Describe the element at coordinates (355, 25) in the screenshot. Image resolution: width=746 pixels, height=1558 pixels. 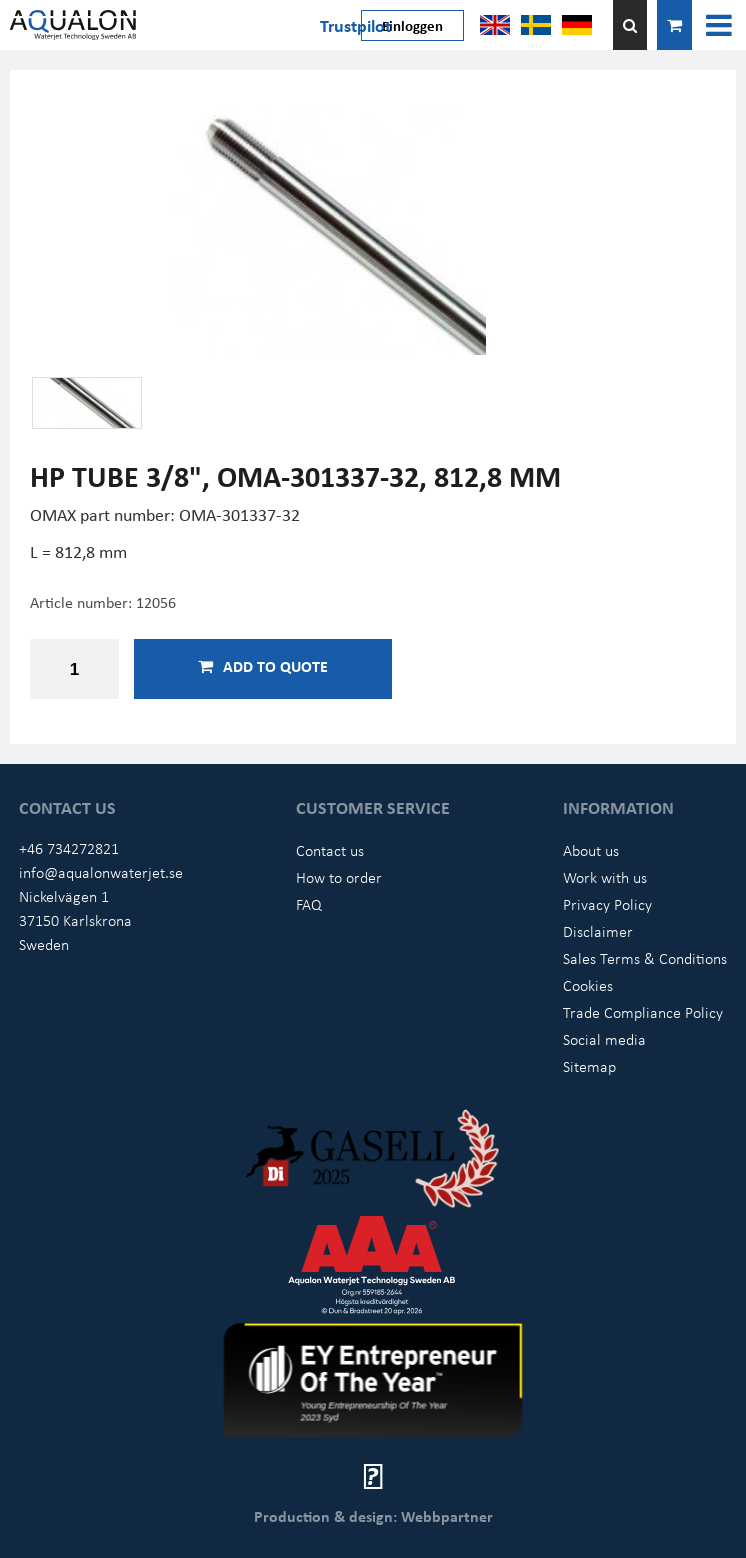
I see `Trustpilot` at that location.